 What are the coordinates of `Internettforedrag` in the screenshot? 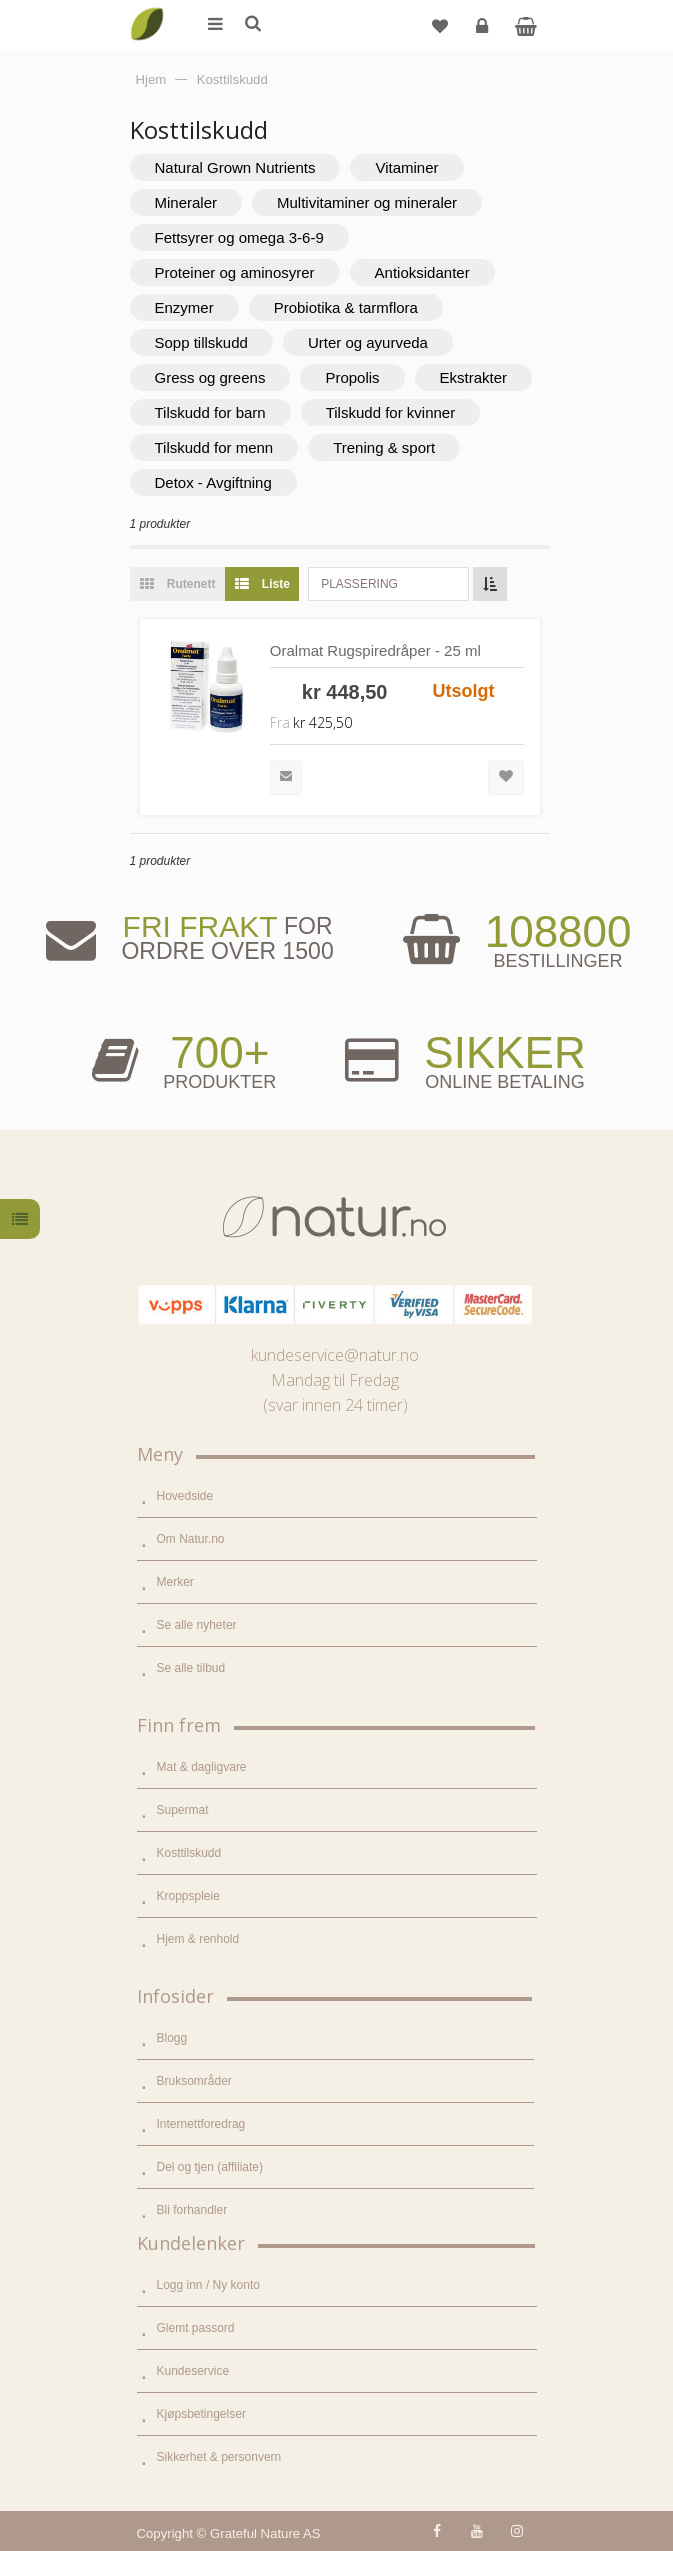 It's located at (201, 2124).